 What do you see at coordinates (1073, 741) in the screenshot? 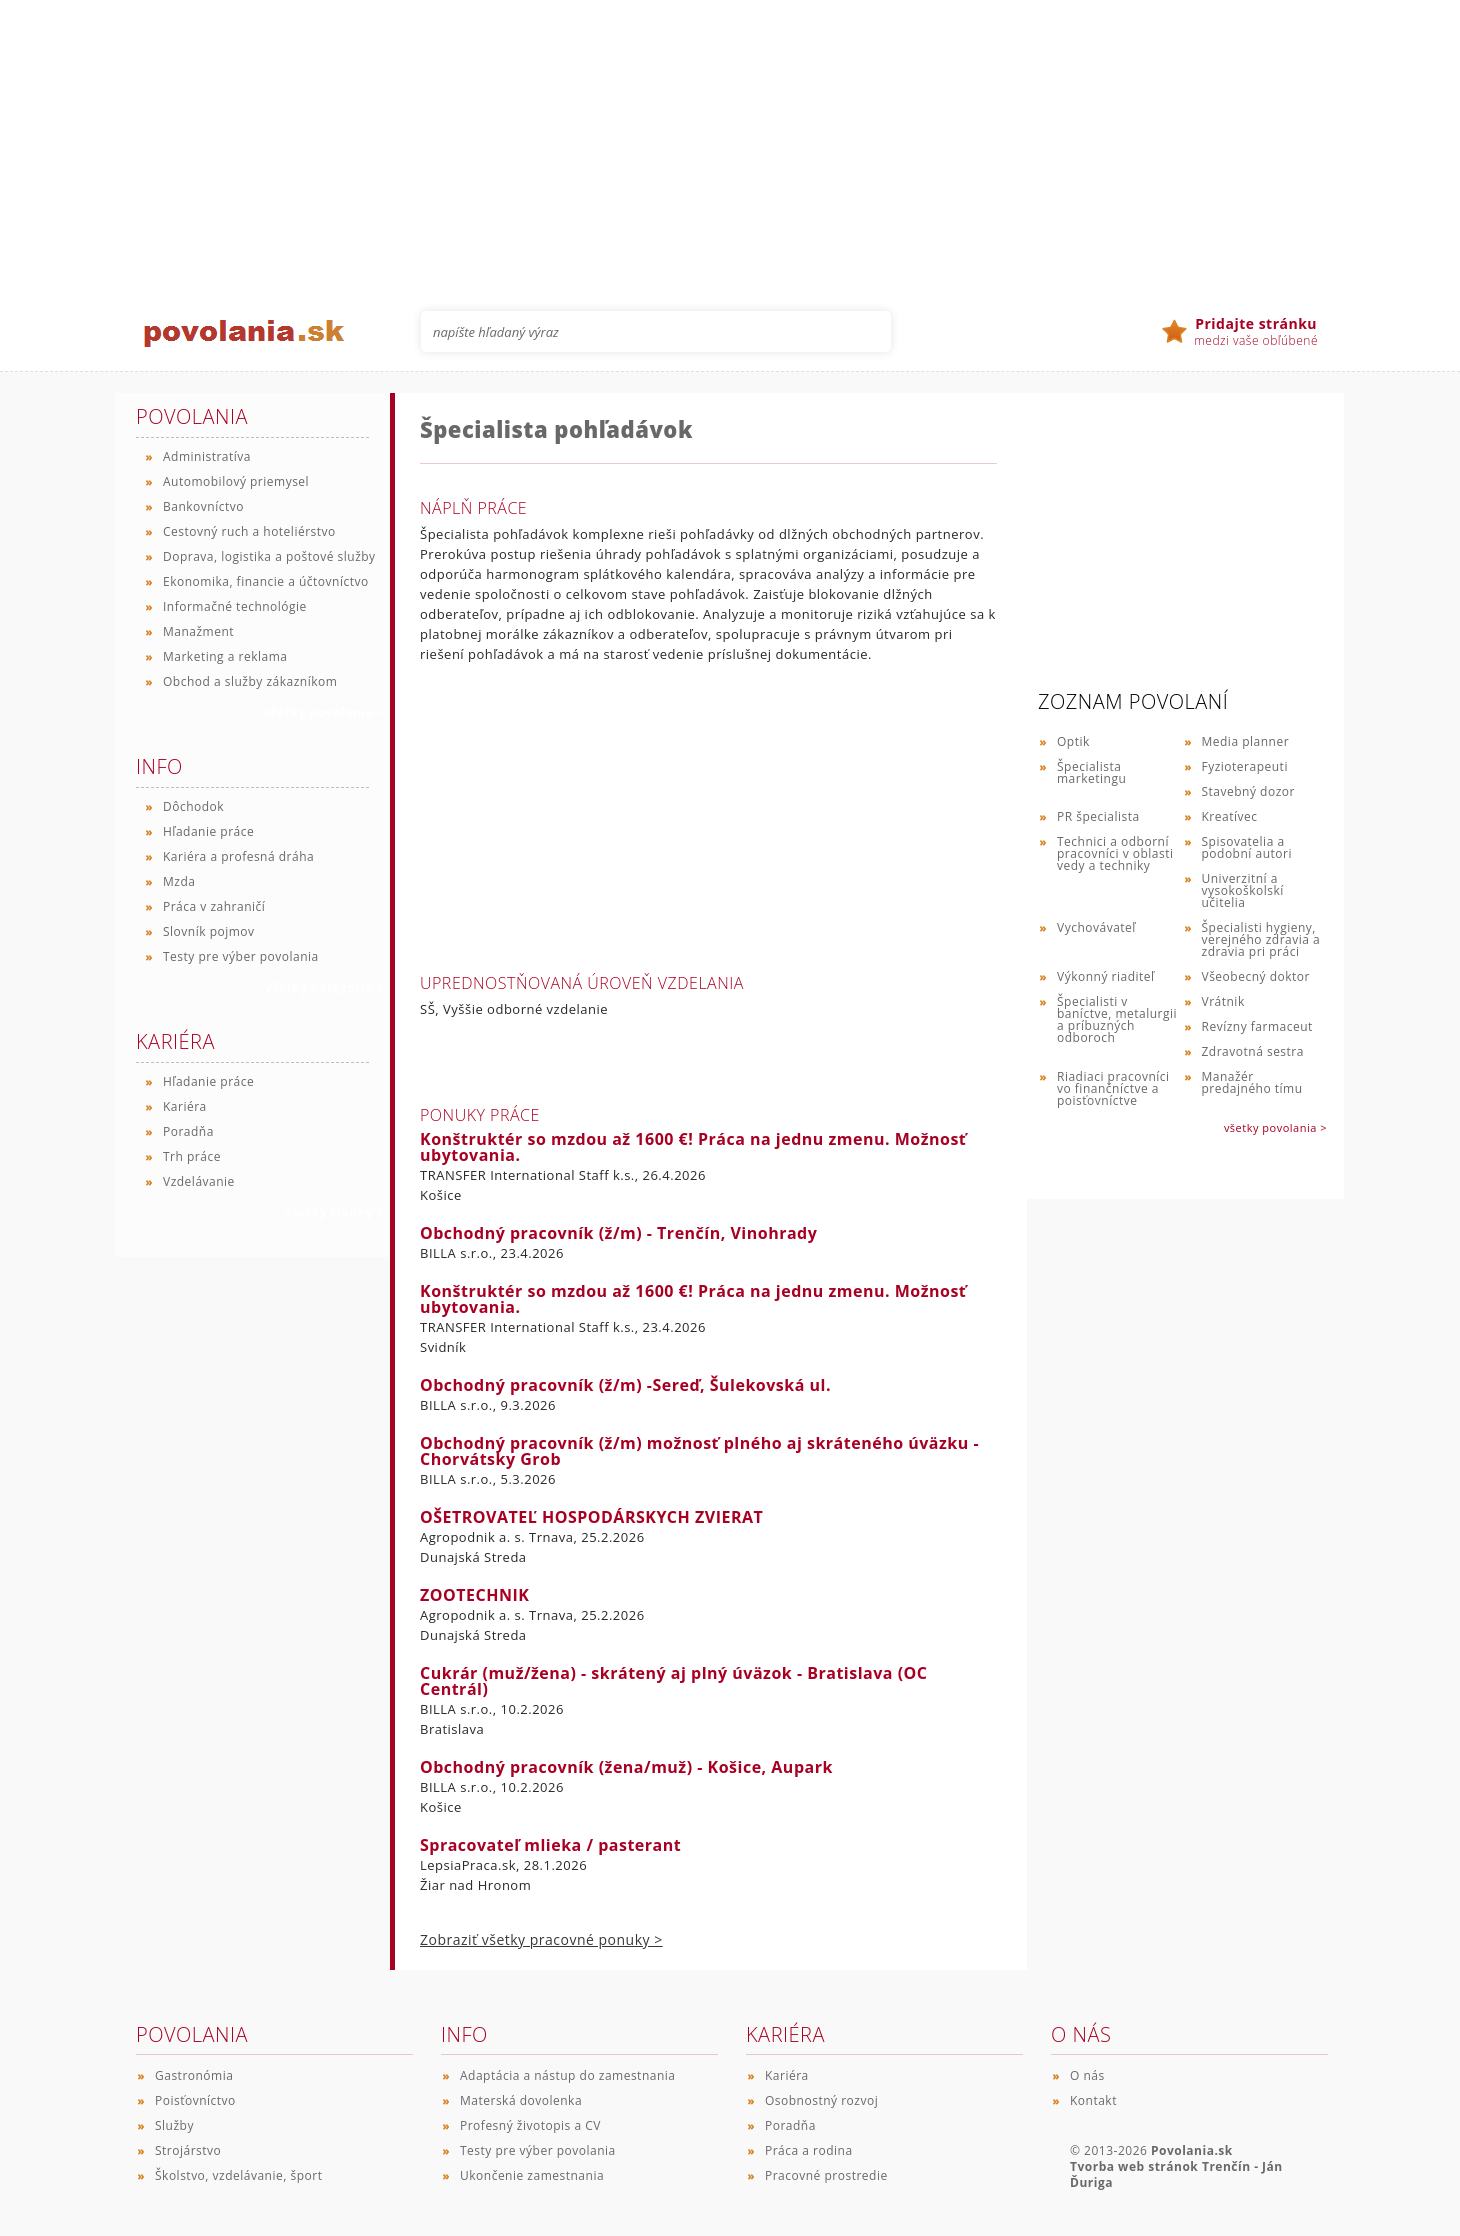
I see `Optik` at bounding box center [1073, 741].